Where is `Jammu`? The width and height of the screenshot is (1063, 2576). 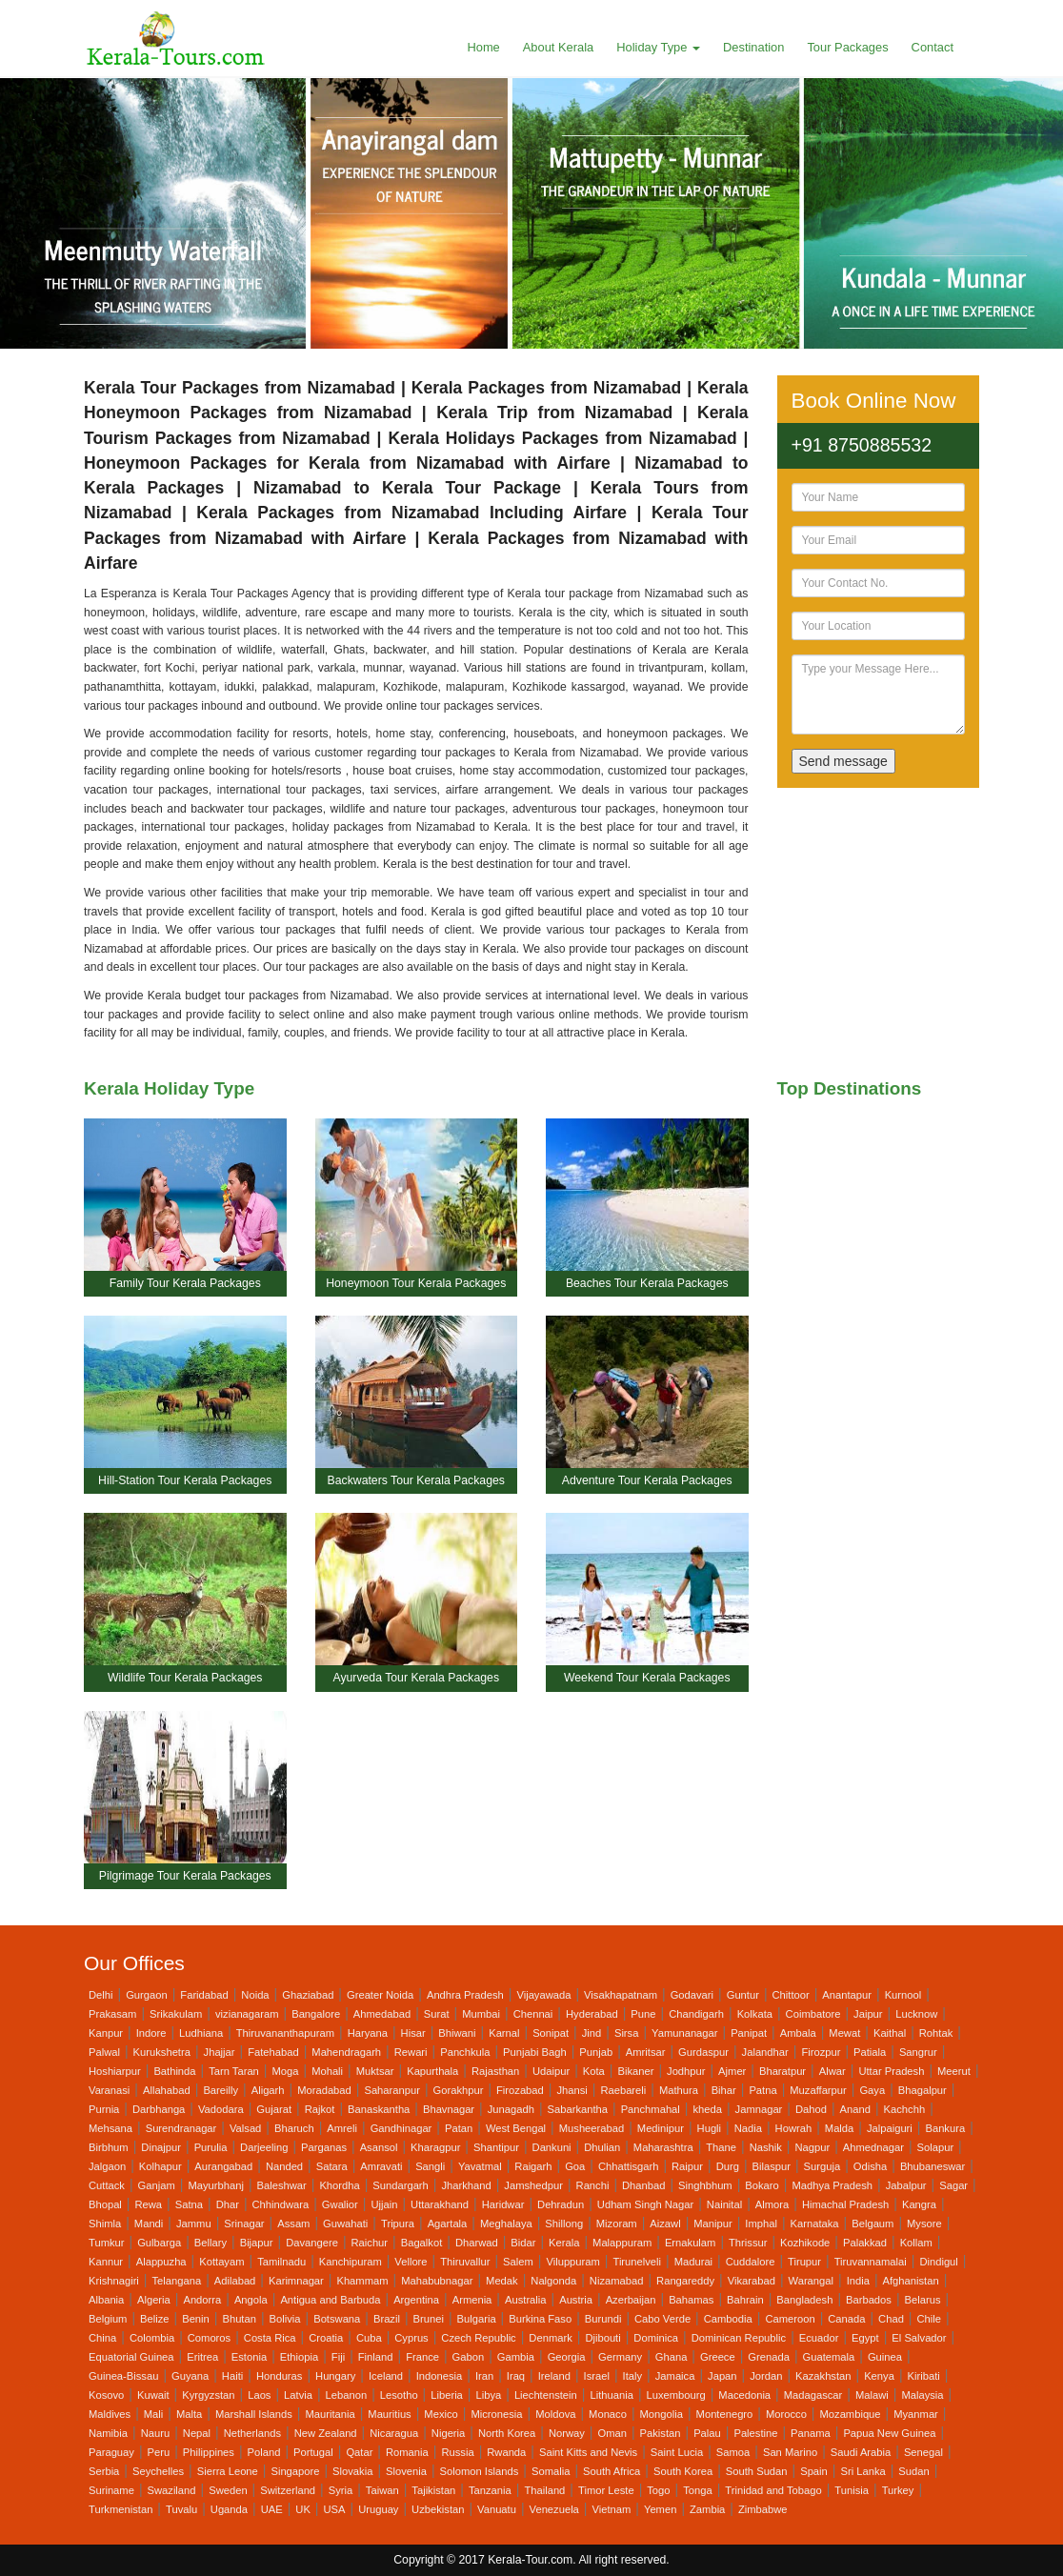 Jammu is located at coordinates (193, 2223).